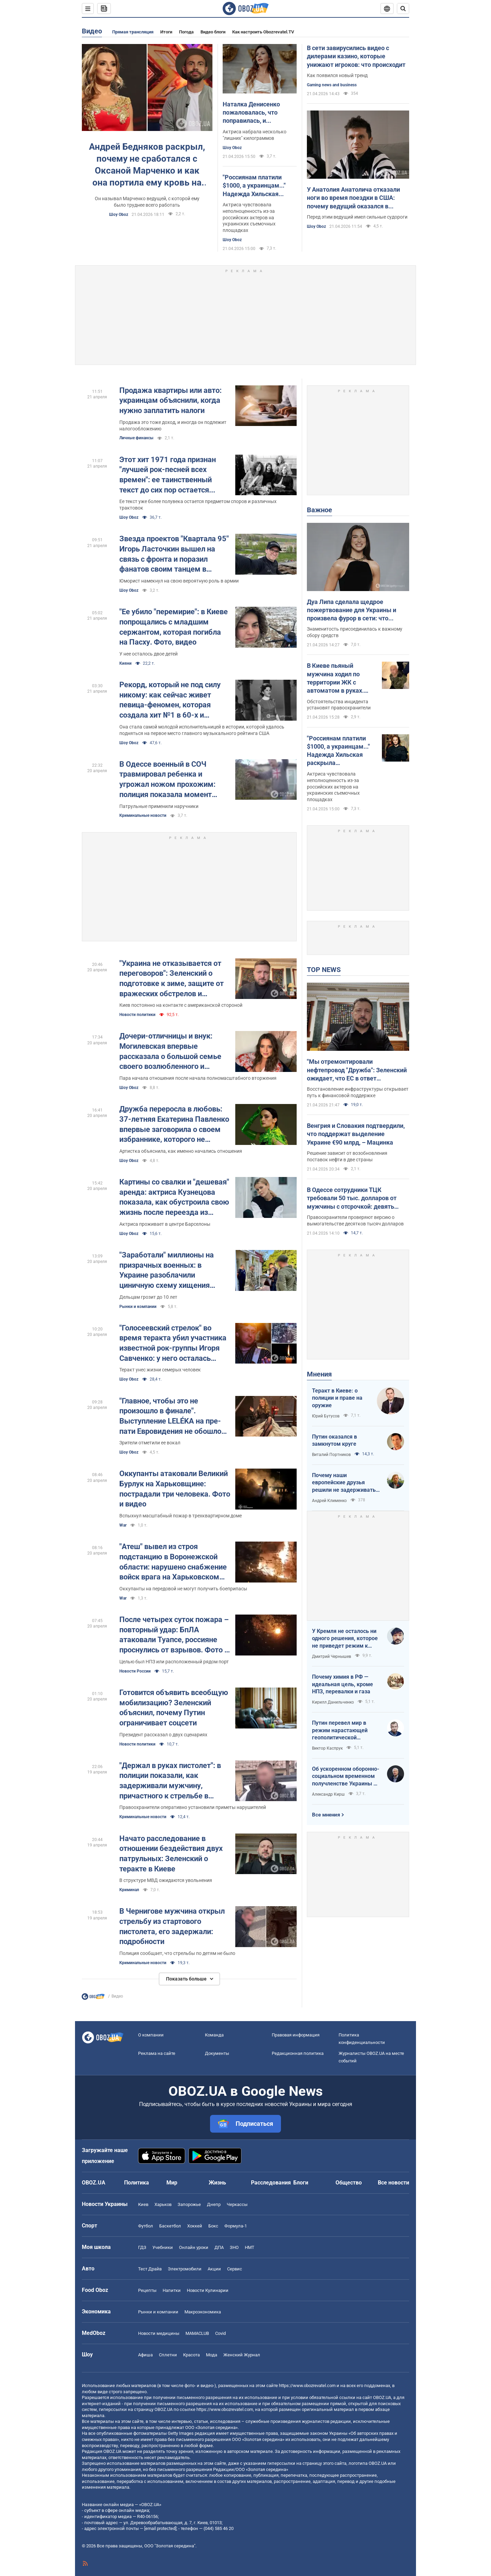  I want to click on Шоу Oboz, so click(118, 214).